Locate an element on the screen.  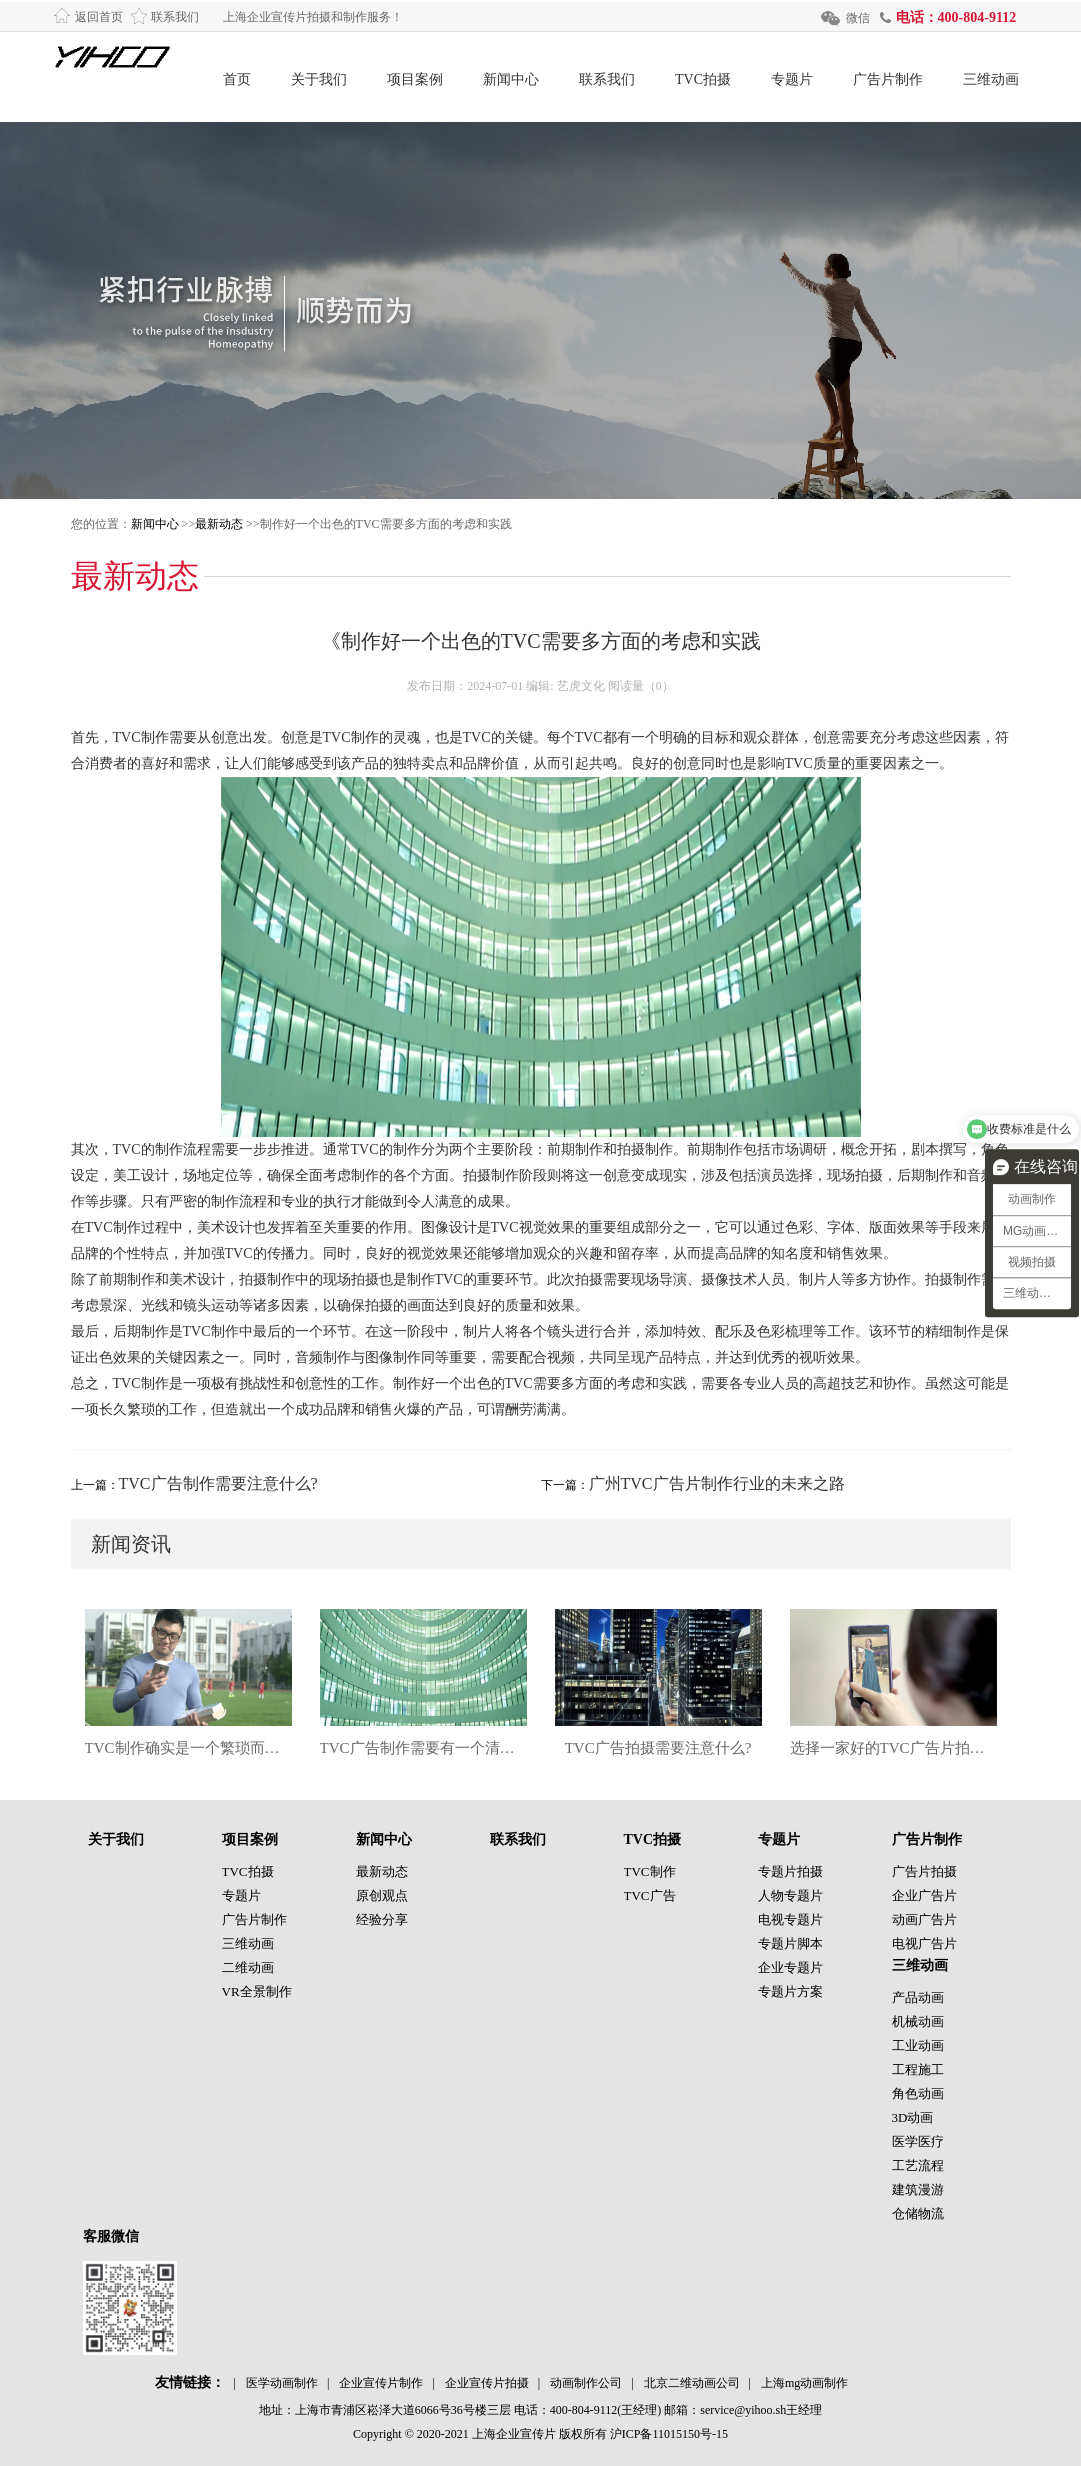
VR全景制作 is located at coordinates (257, 1991).